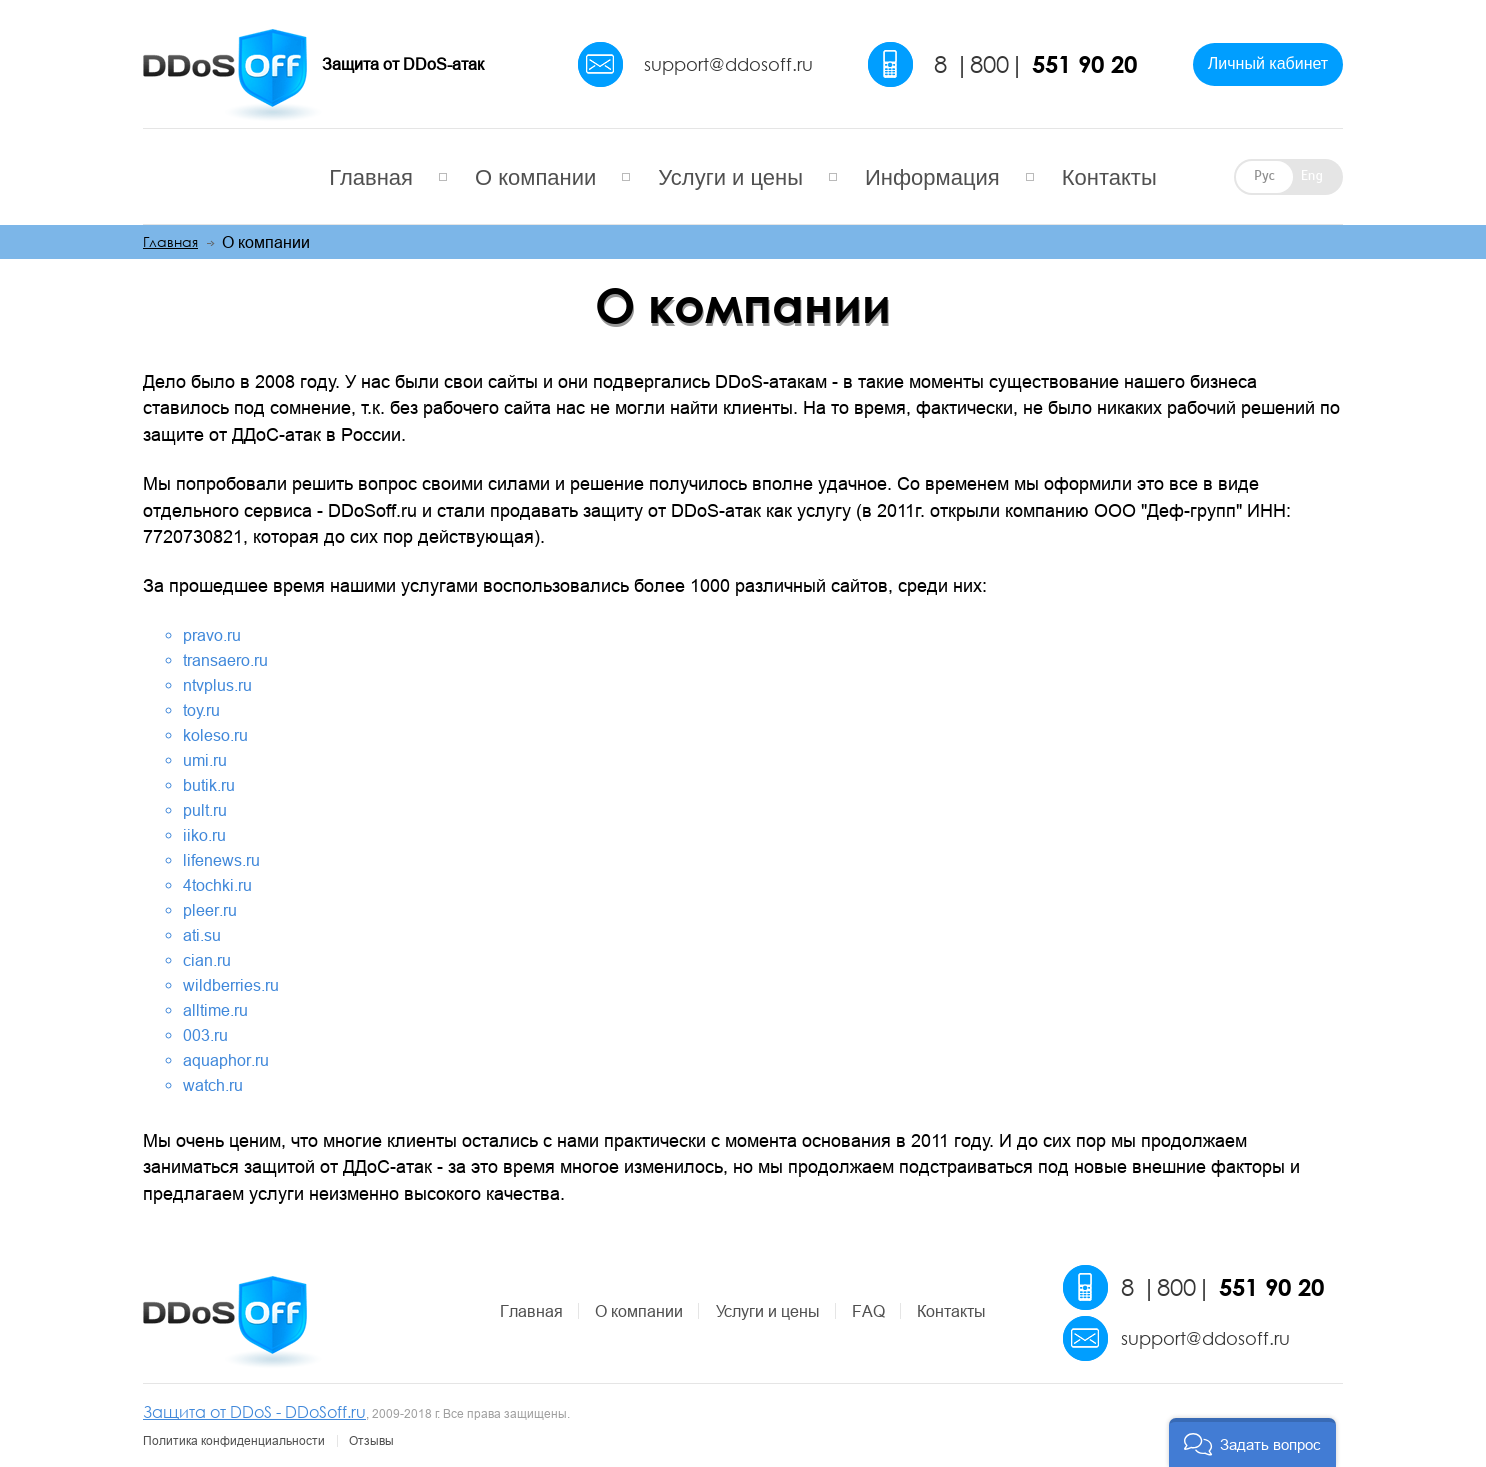 The image size is (1486, 1467). What do you see at coordinates (535, 177) in the screenshot?
I see `О компании` at bounding box center [535, 177].